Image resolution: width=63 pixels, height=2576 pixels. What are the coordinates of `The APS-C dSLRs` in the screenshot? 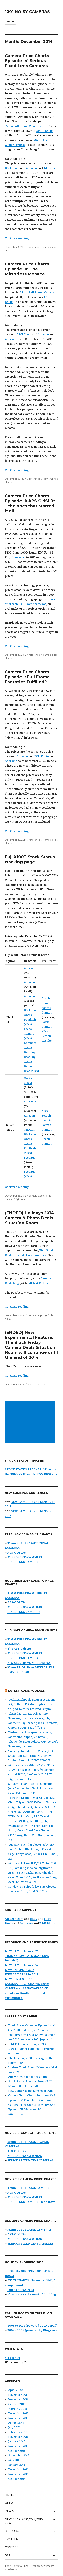 It's located at (19, 1648).